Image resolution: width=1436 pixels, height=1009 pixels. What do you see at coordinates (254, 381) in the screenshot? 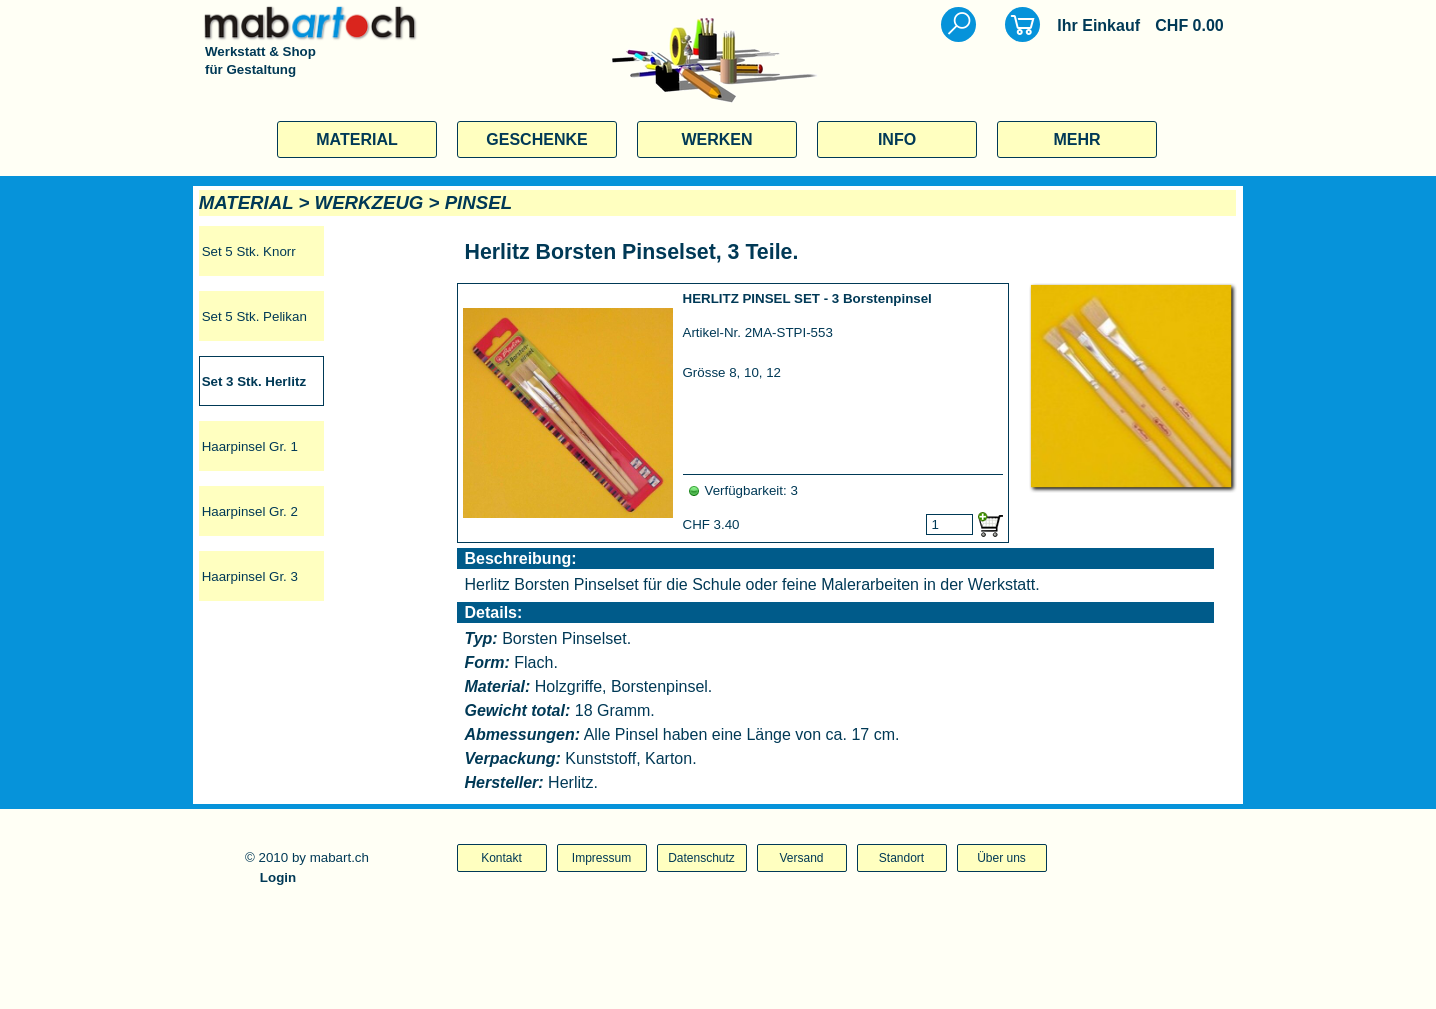
I see `Set 3 Stk. Herlitz` at bounding box center [254, 381].